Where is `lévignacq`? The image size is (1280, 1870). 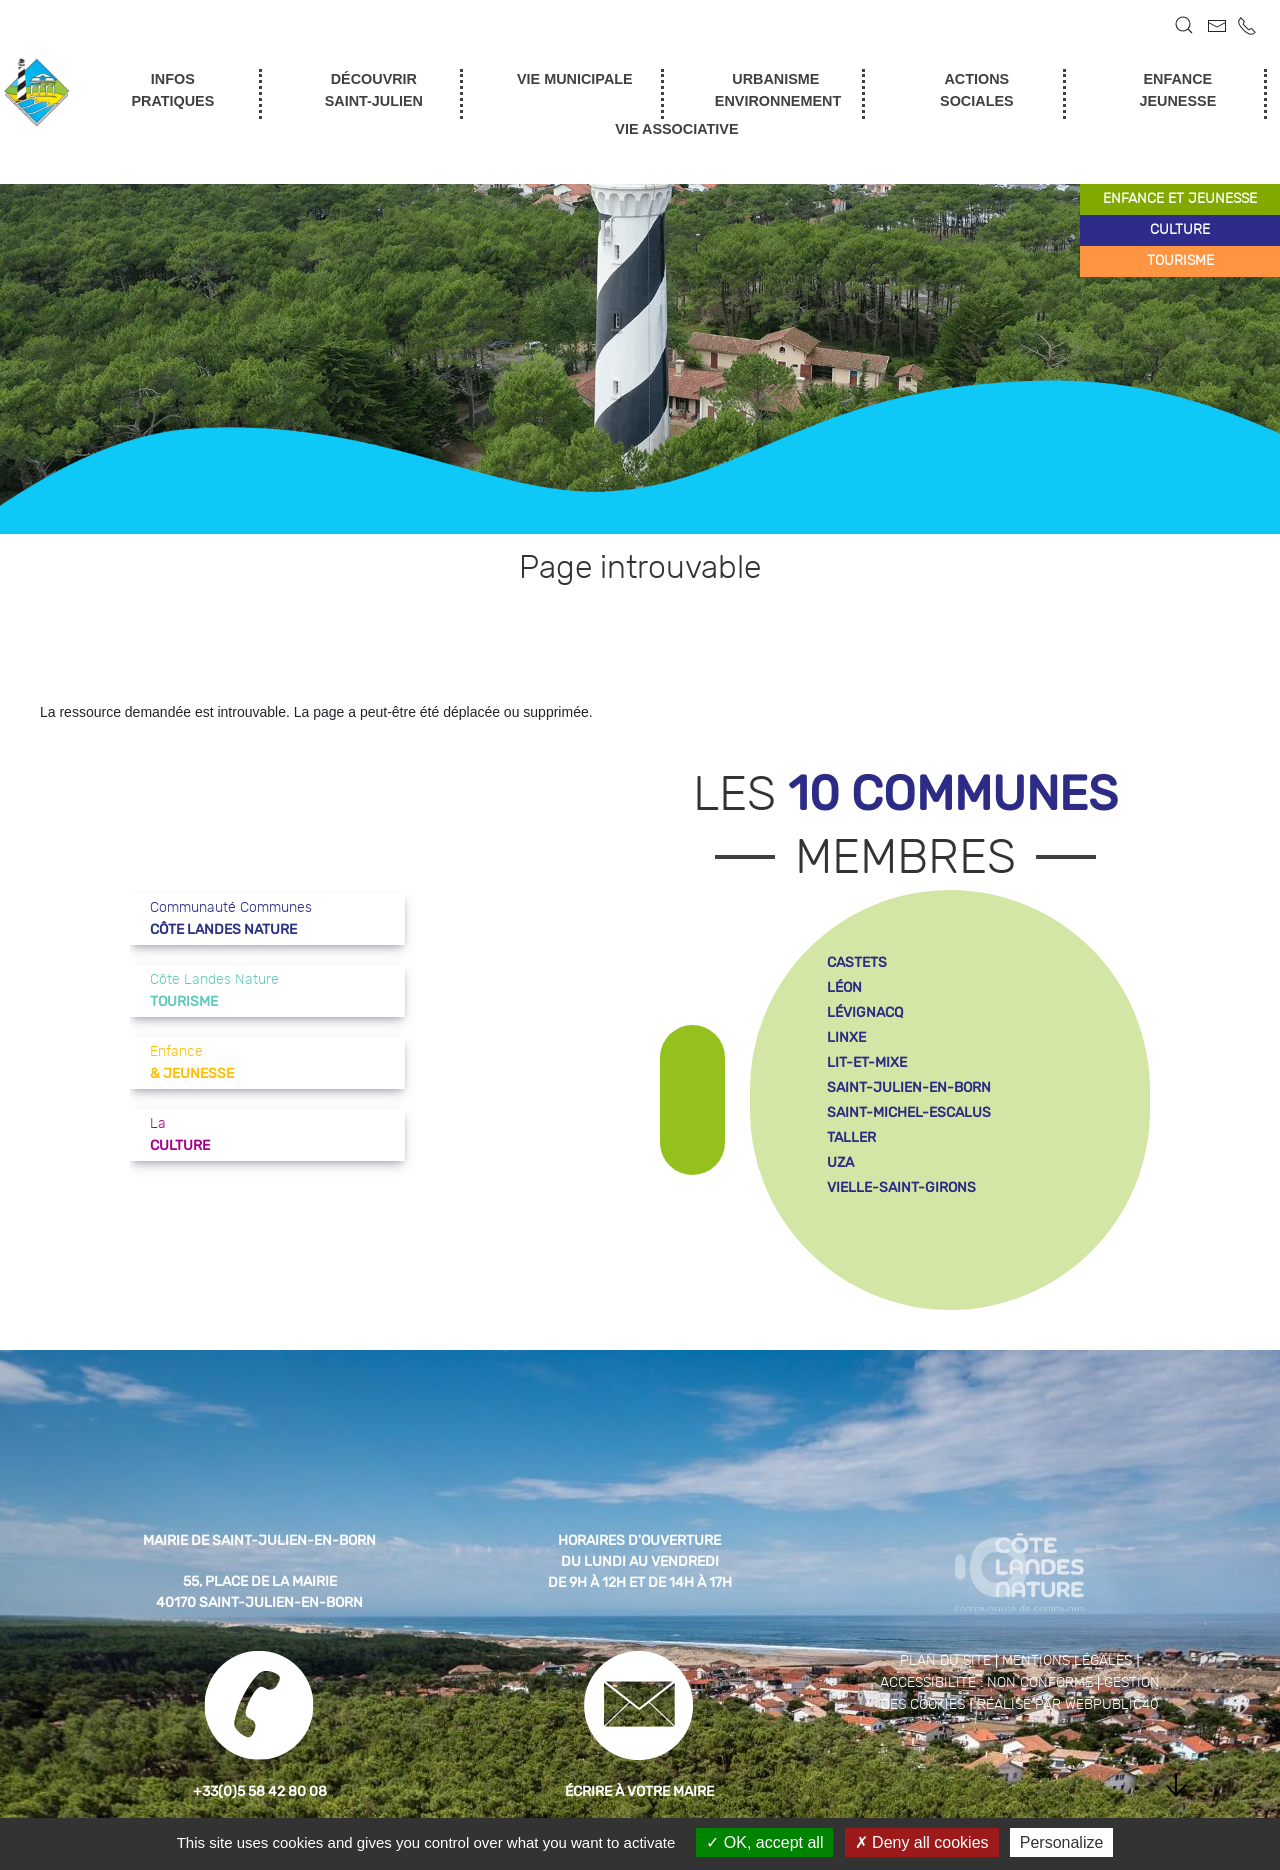 lévignacq is located at coordinates (865, 1012).